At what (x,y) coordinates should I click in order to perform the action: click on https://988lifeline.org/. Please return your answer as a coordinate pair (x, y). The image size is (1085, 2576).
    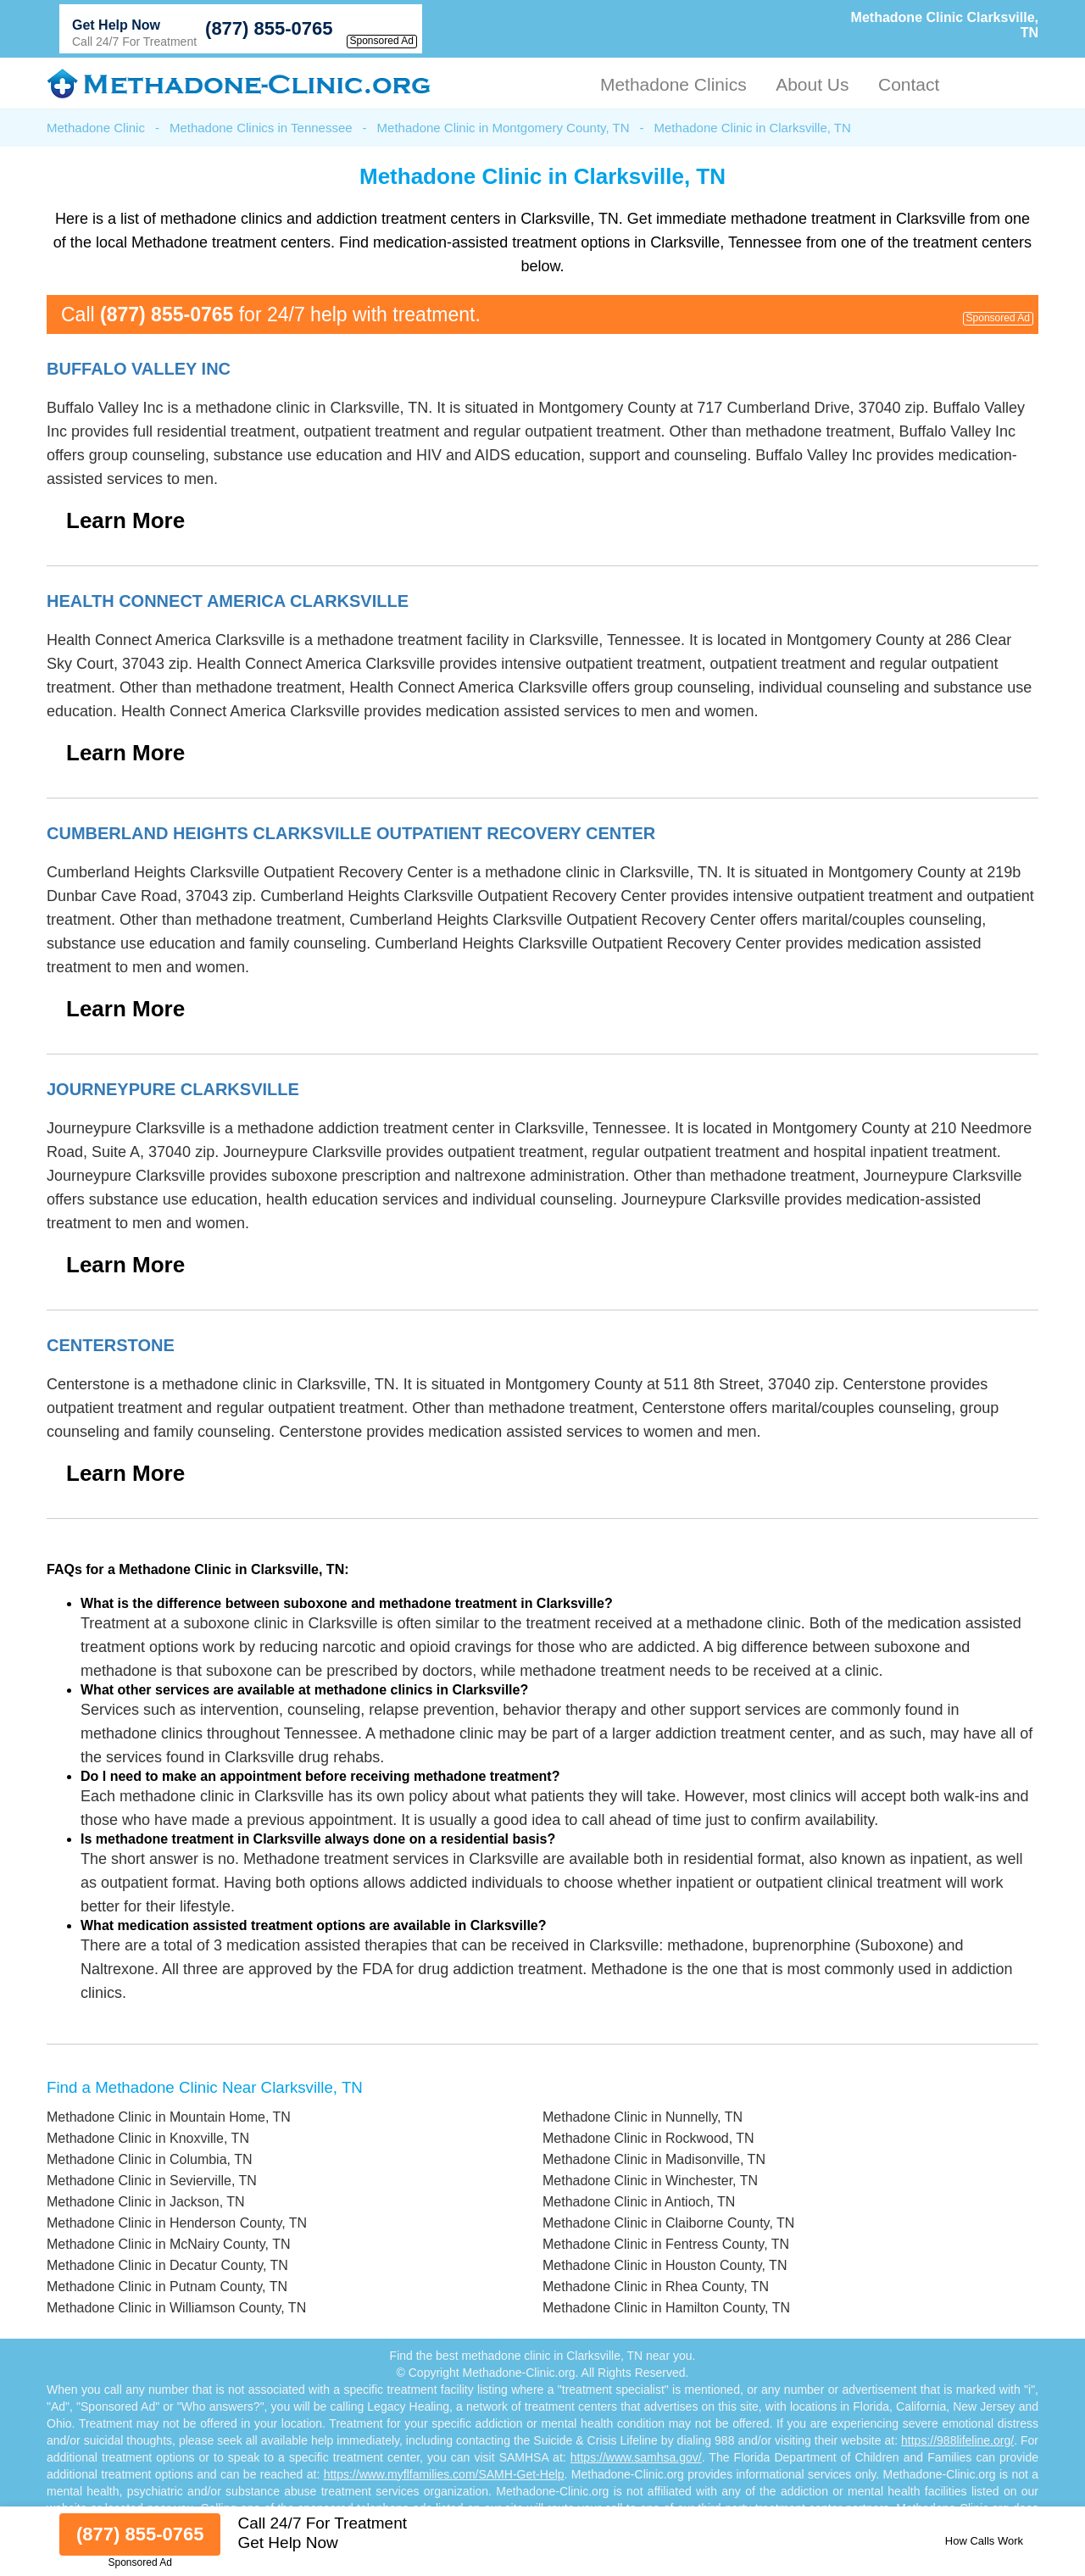
    Looking at the image, I should click on (957, 2440).